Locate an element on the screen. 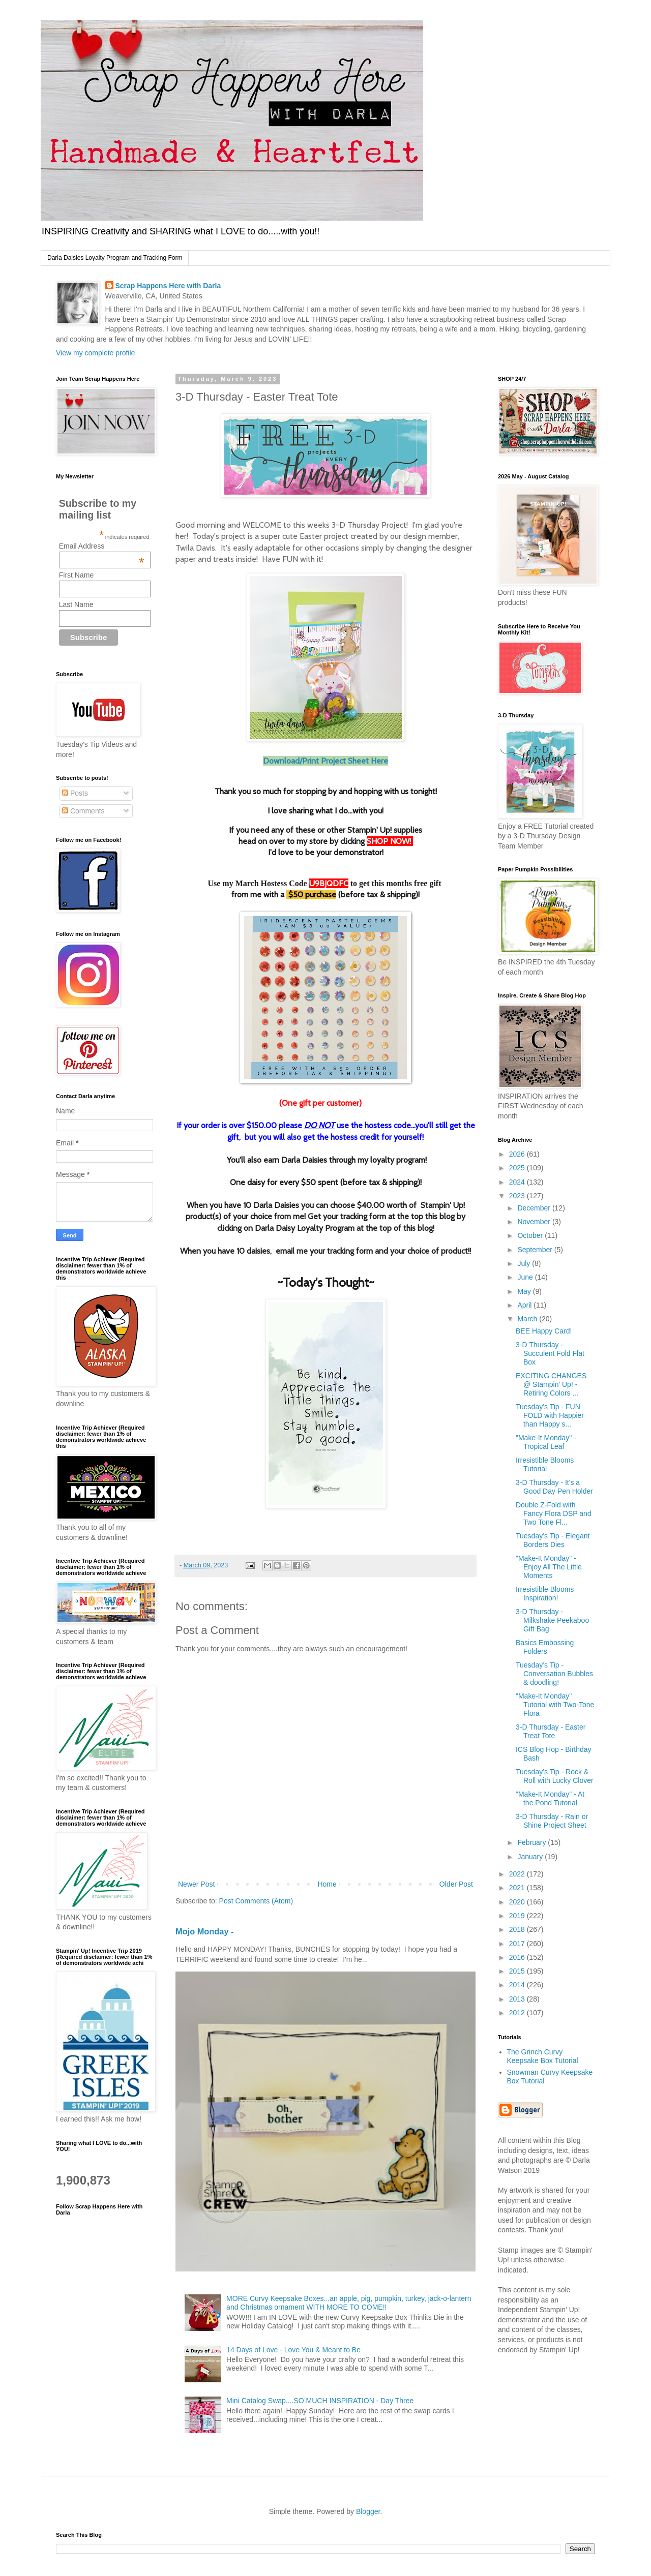 Image resolution: width=651 pixels, height=2576 pixels. 14 Days of Love - Love You & Meant to Be is located at coordinates (293, 2350).